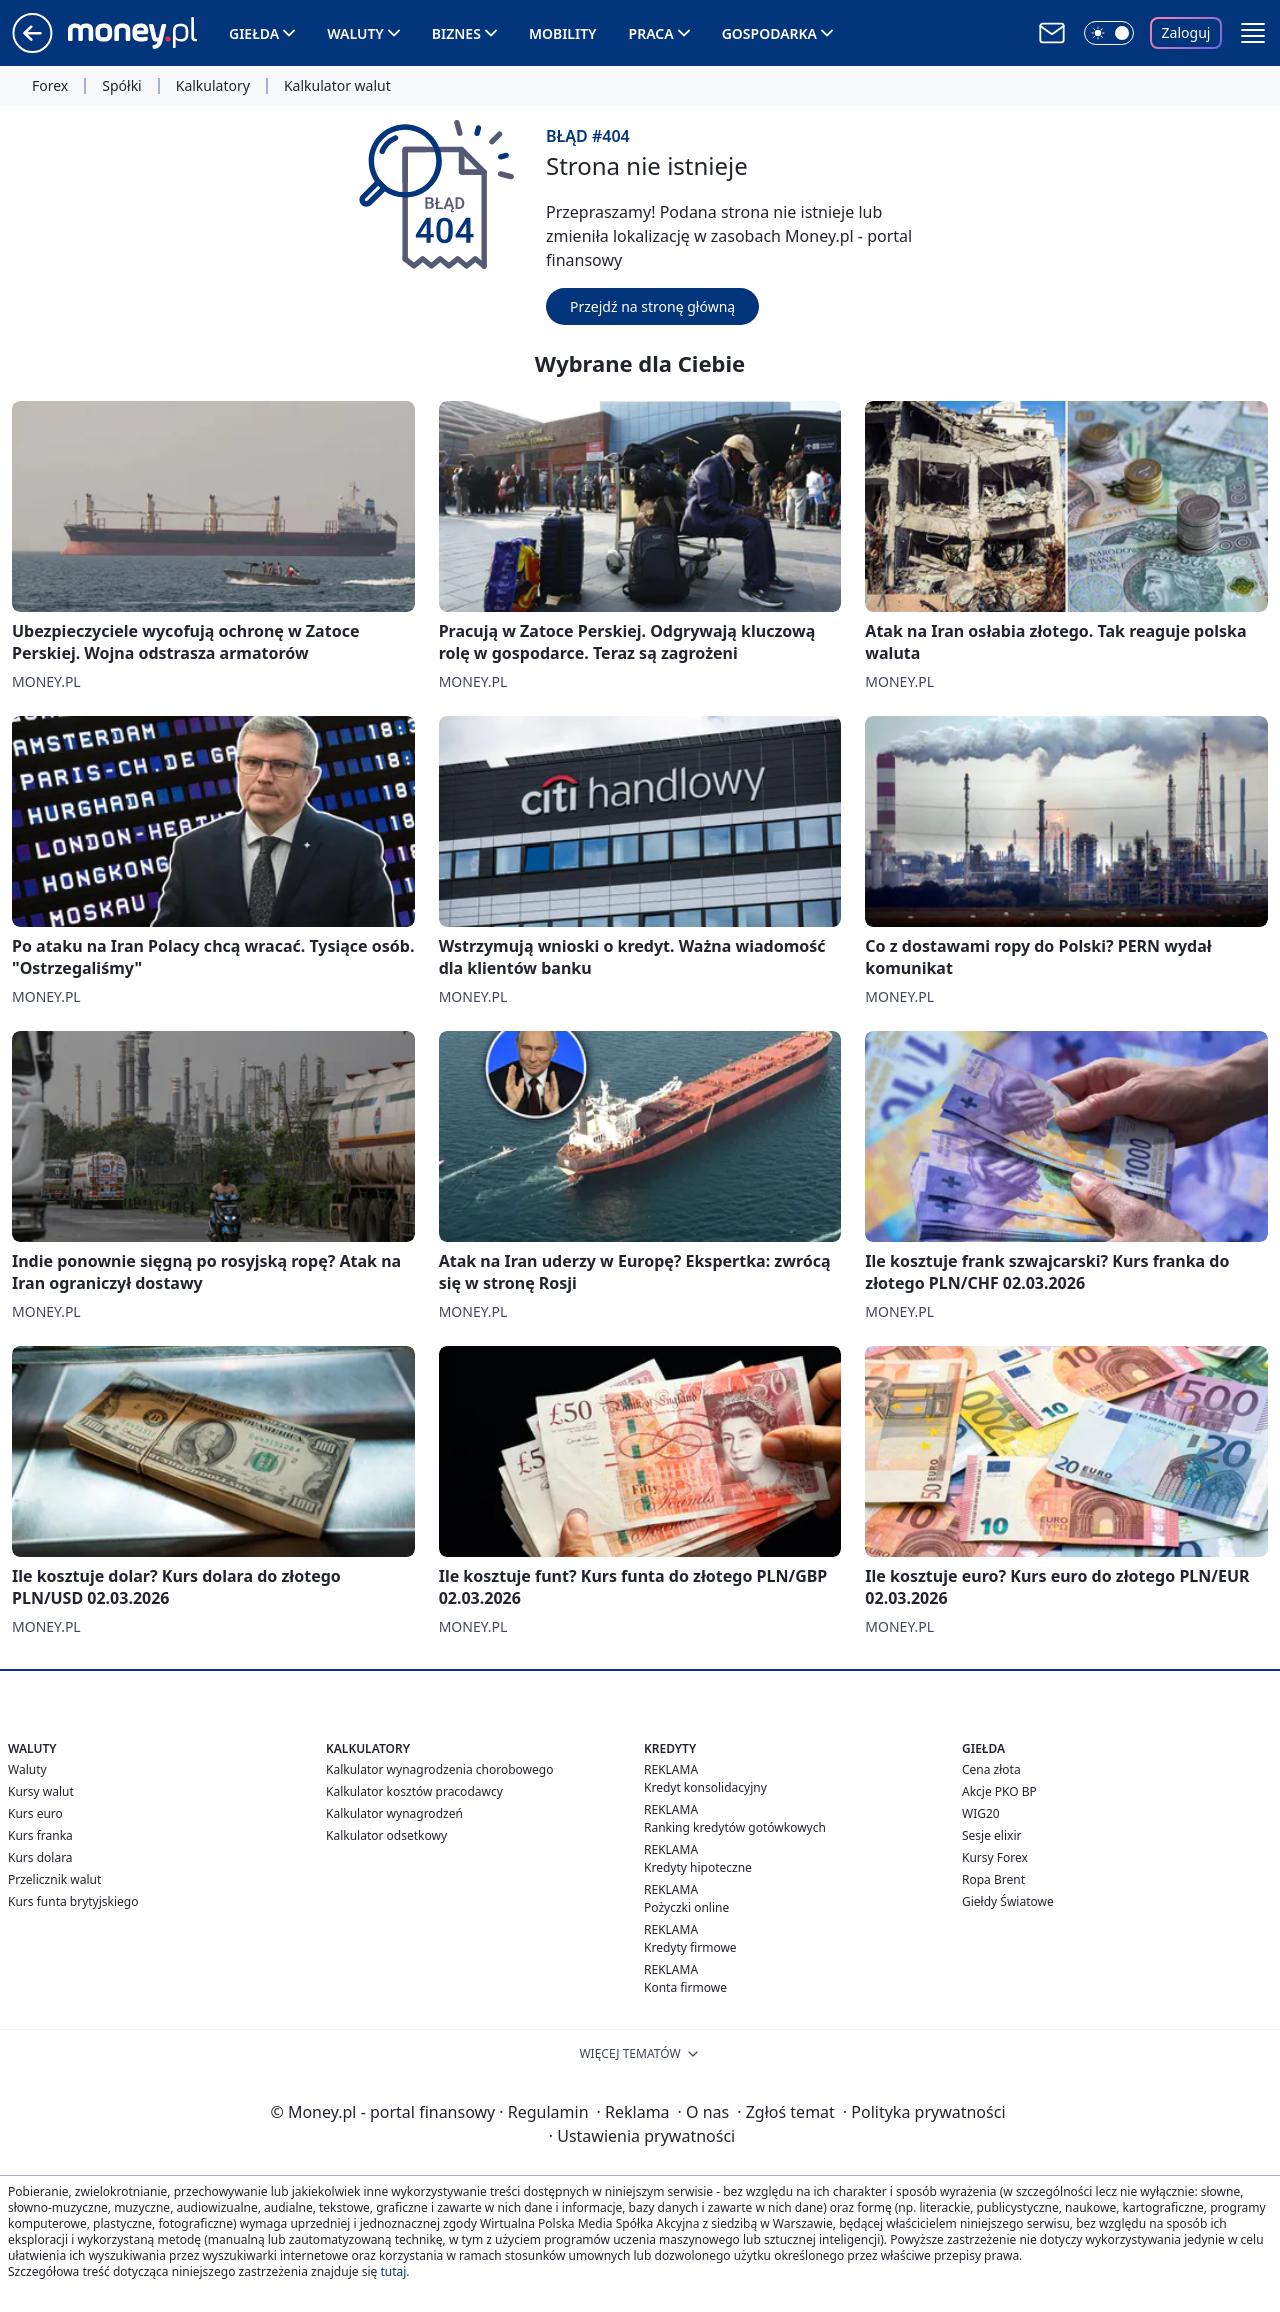  Describe the element at coordinates (355, 33) in the screenshot. I see `Waluty` at that location.